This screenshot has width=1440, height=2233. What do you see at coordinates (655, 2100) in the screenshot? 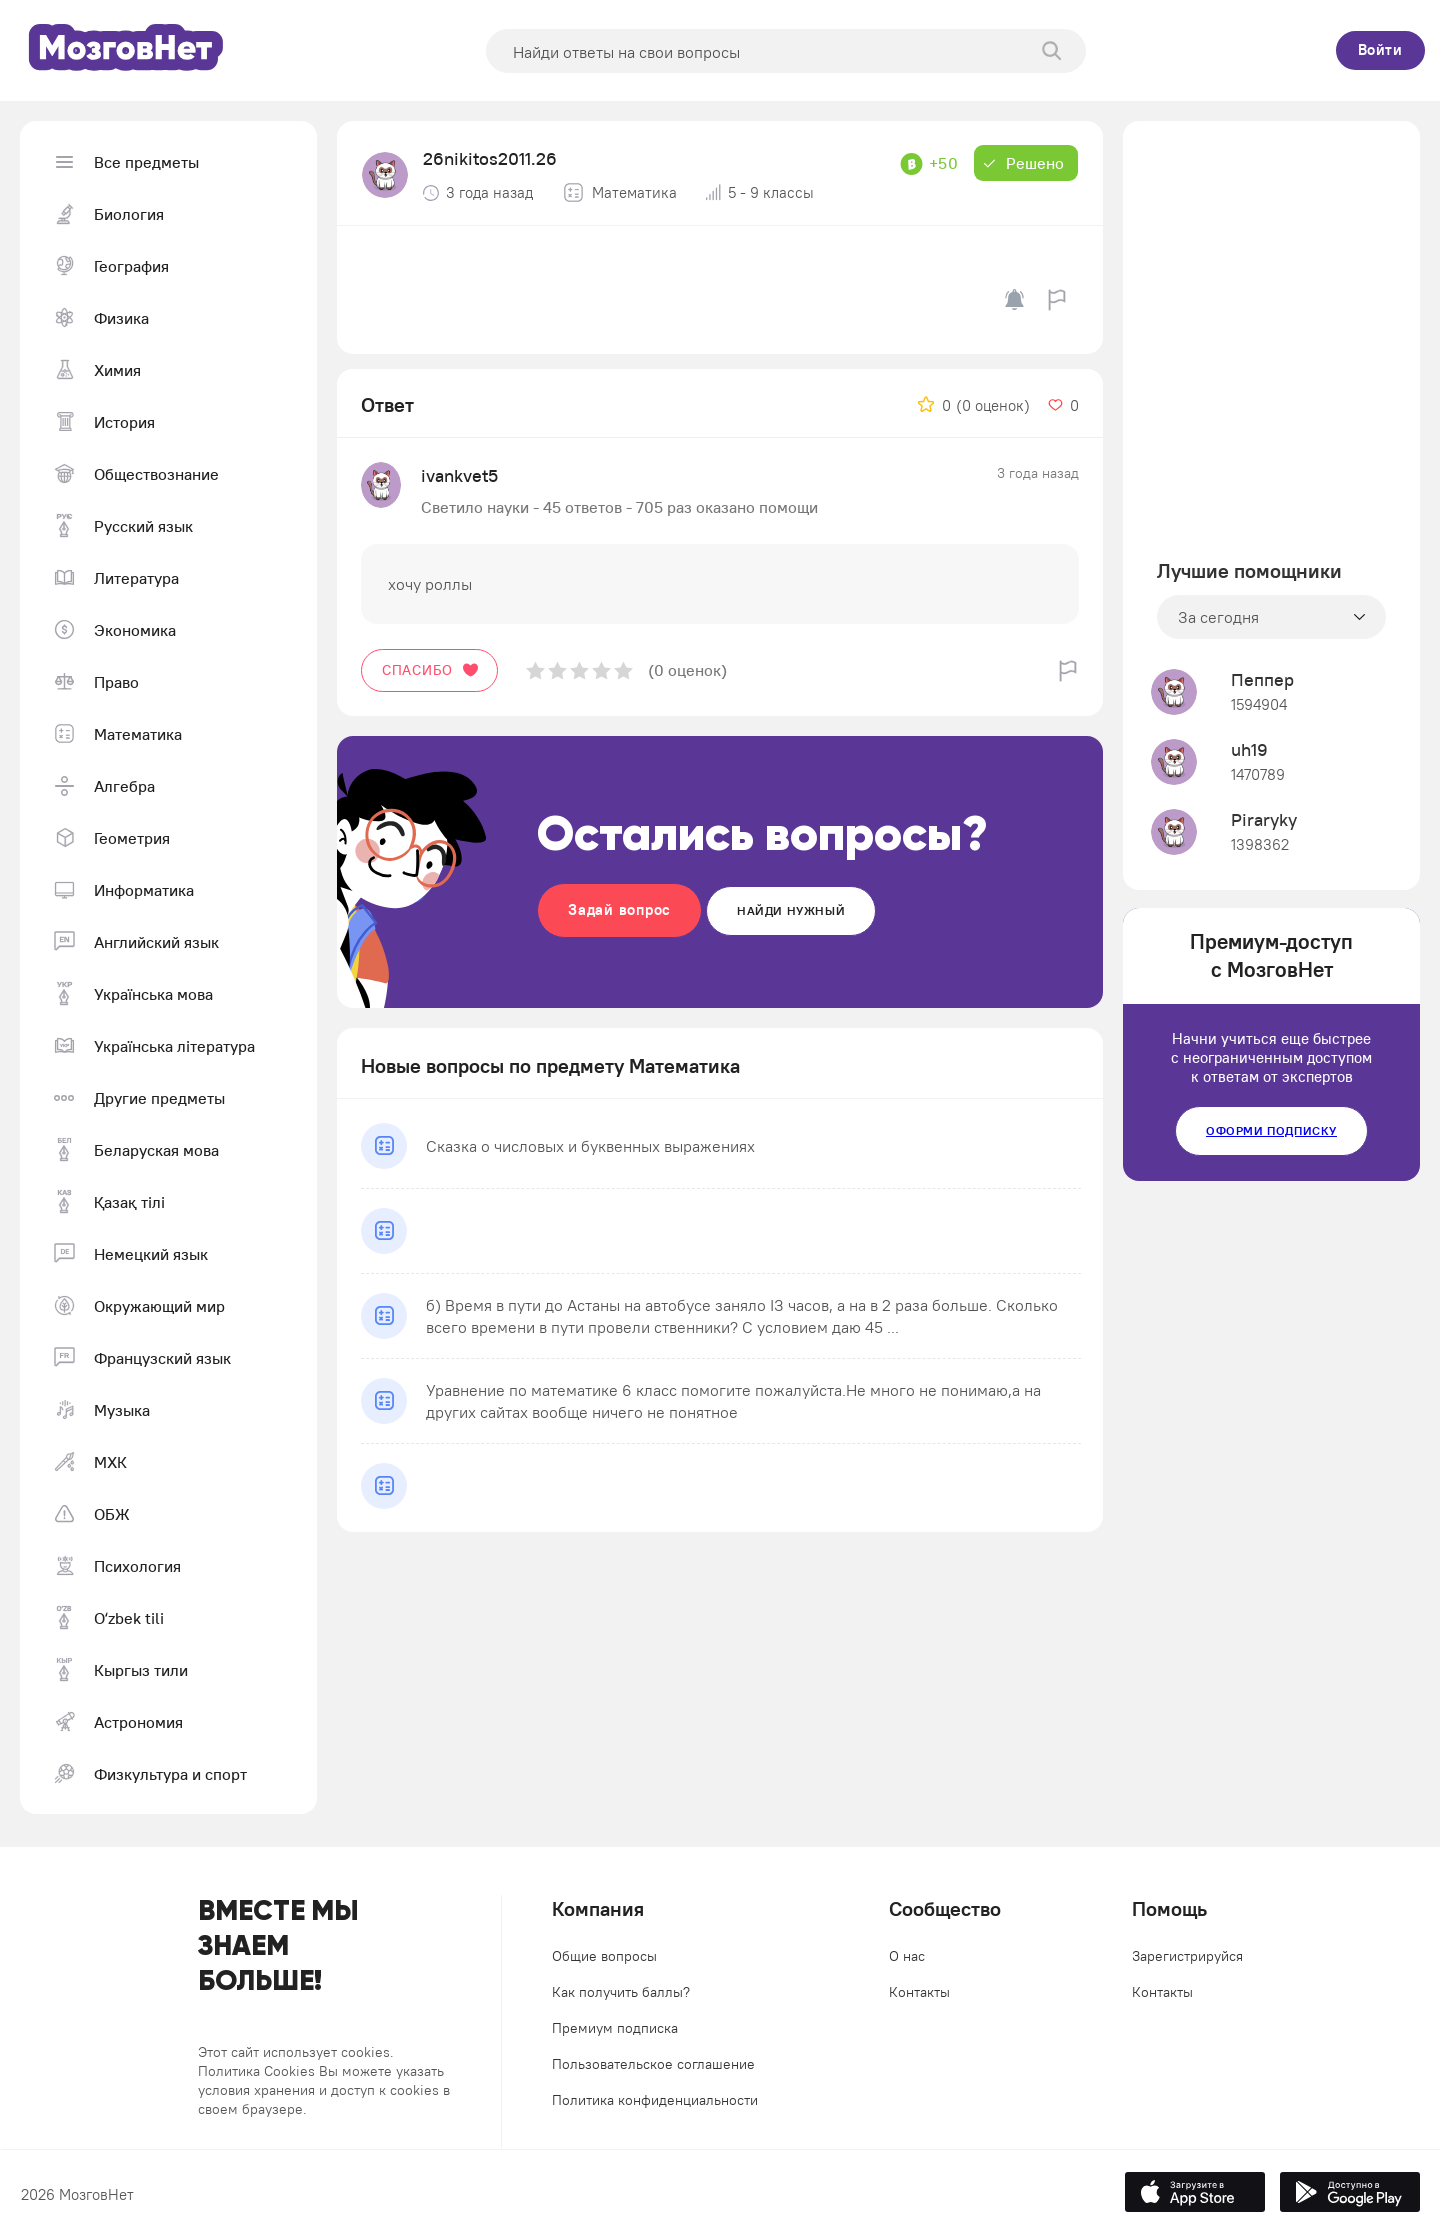
I see `Политика конфиденциальности` at bounding box center [655, 2100].